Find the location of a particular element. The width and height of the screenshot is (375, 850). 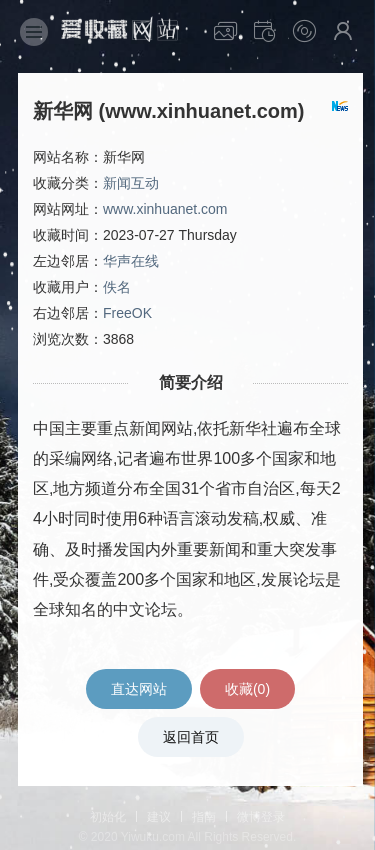

www.xinhuanet.com is located at coordinates (165, 209).